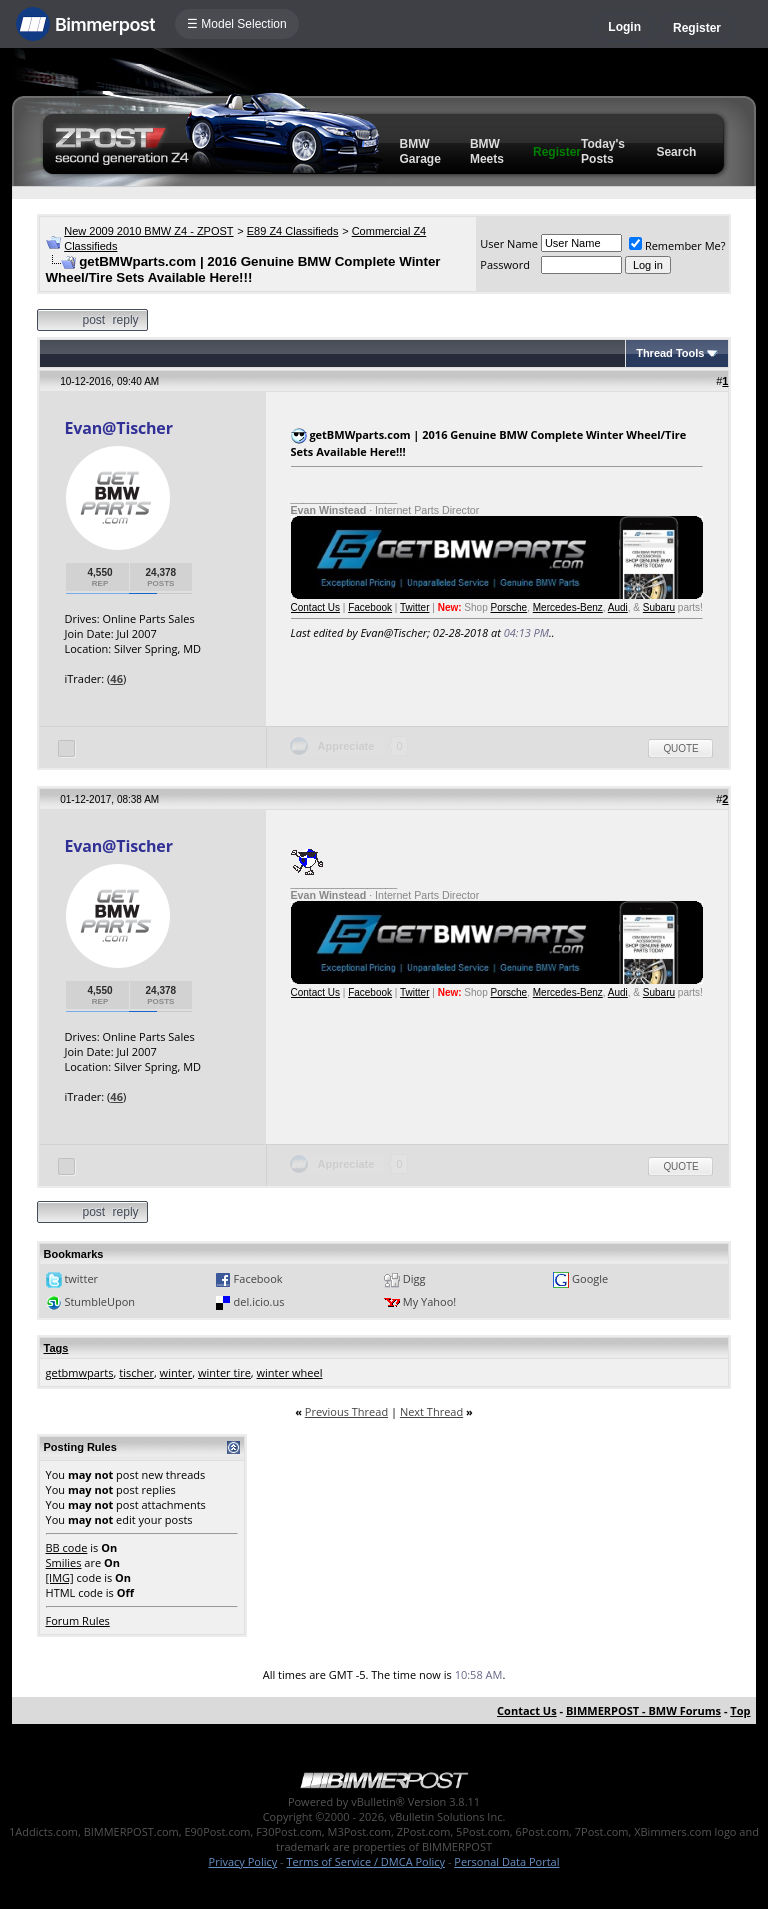 This screenshot has height=1909, width=768. I want to click on getbmwparts, so click(80, 1372).